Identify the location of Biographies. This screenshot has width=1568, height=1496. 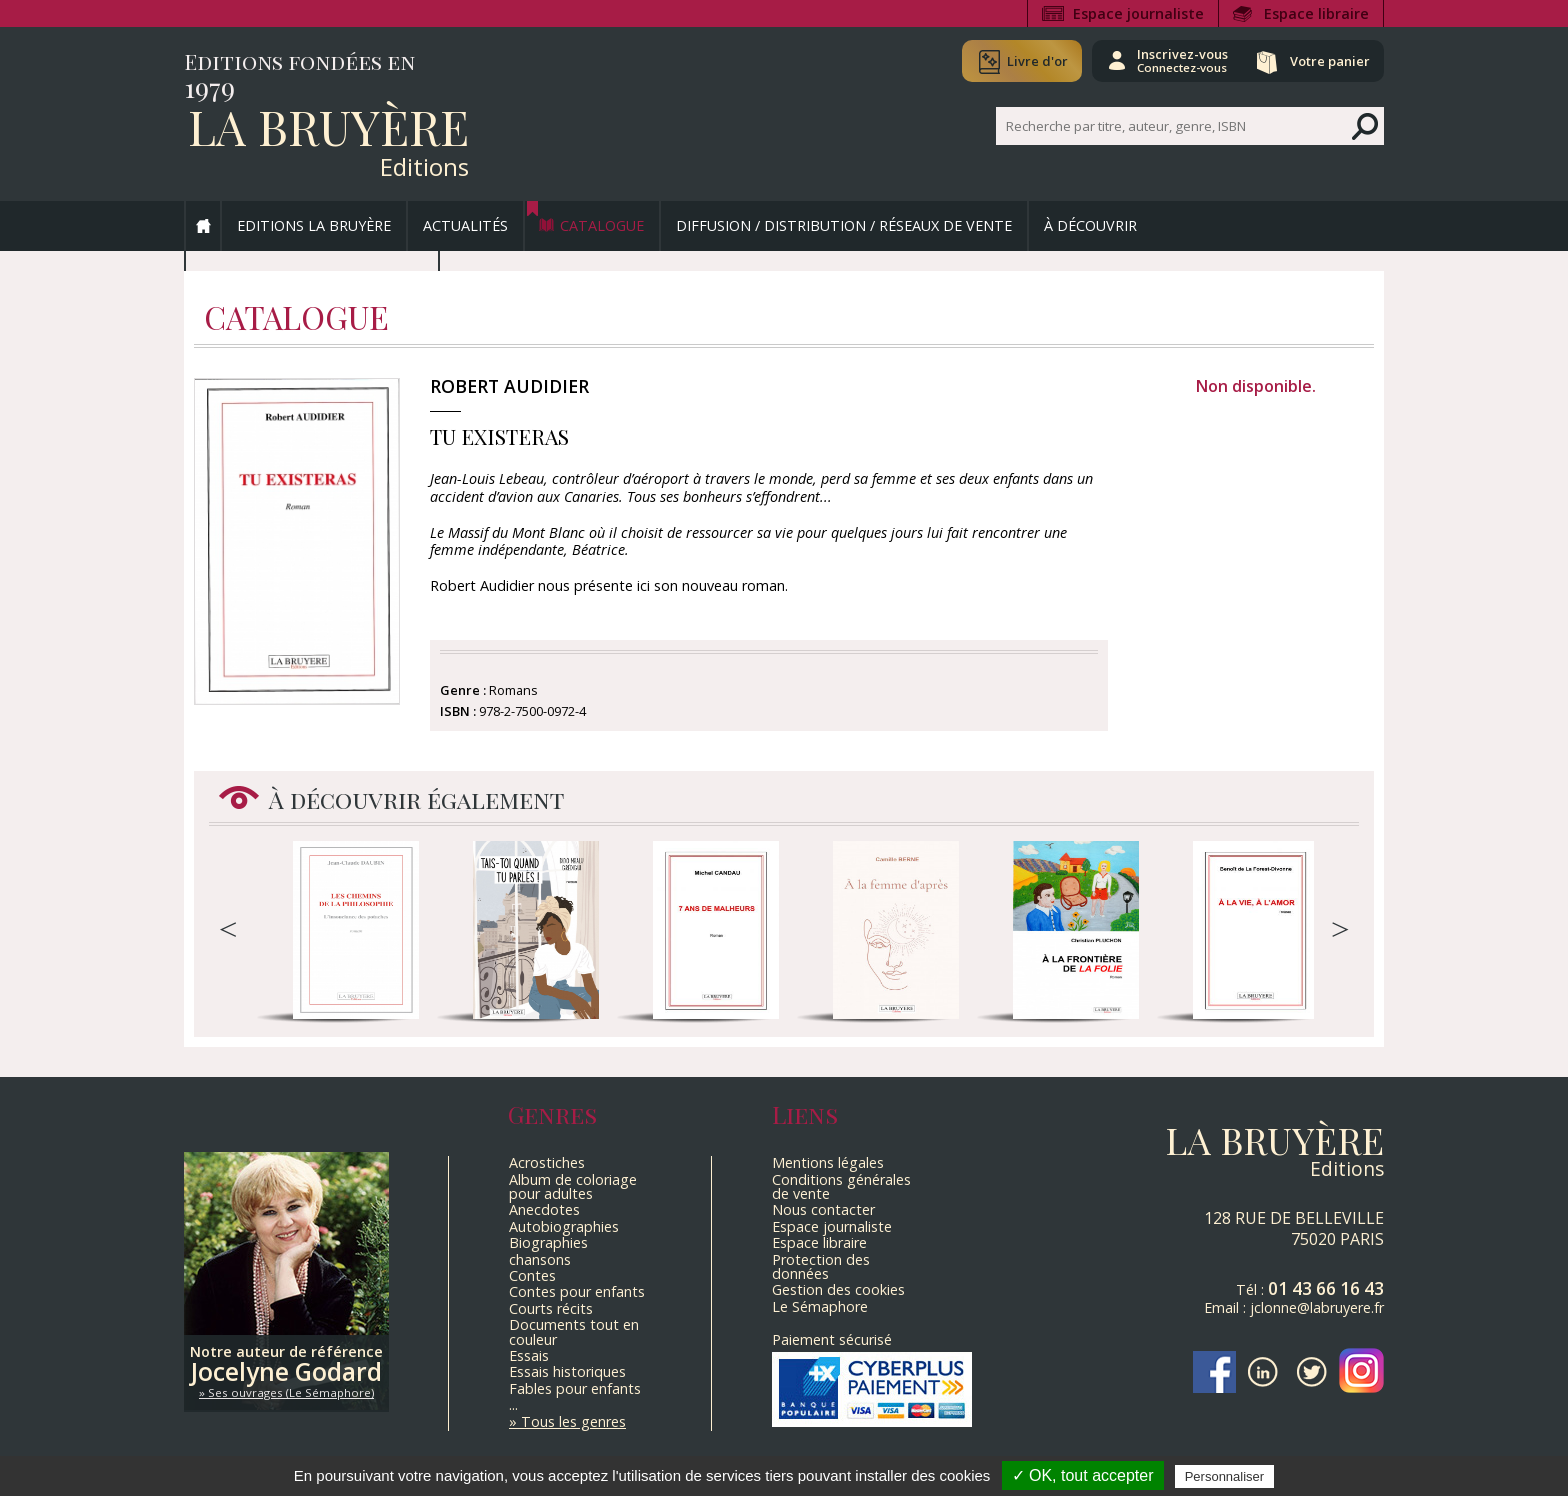
(548, 1242).